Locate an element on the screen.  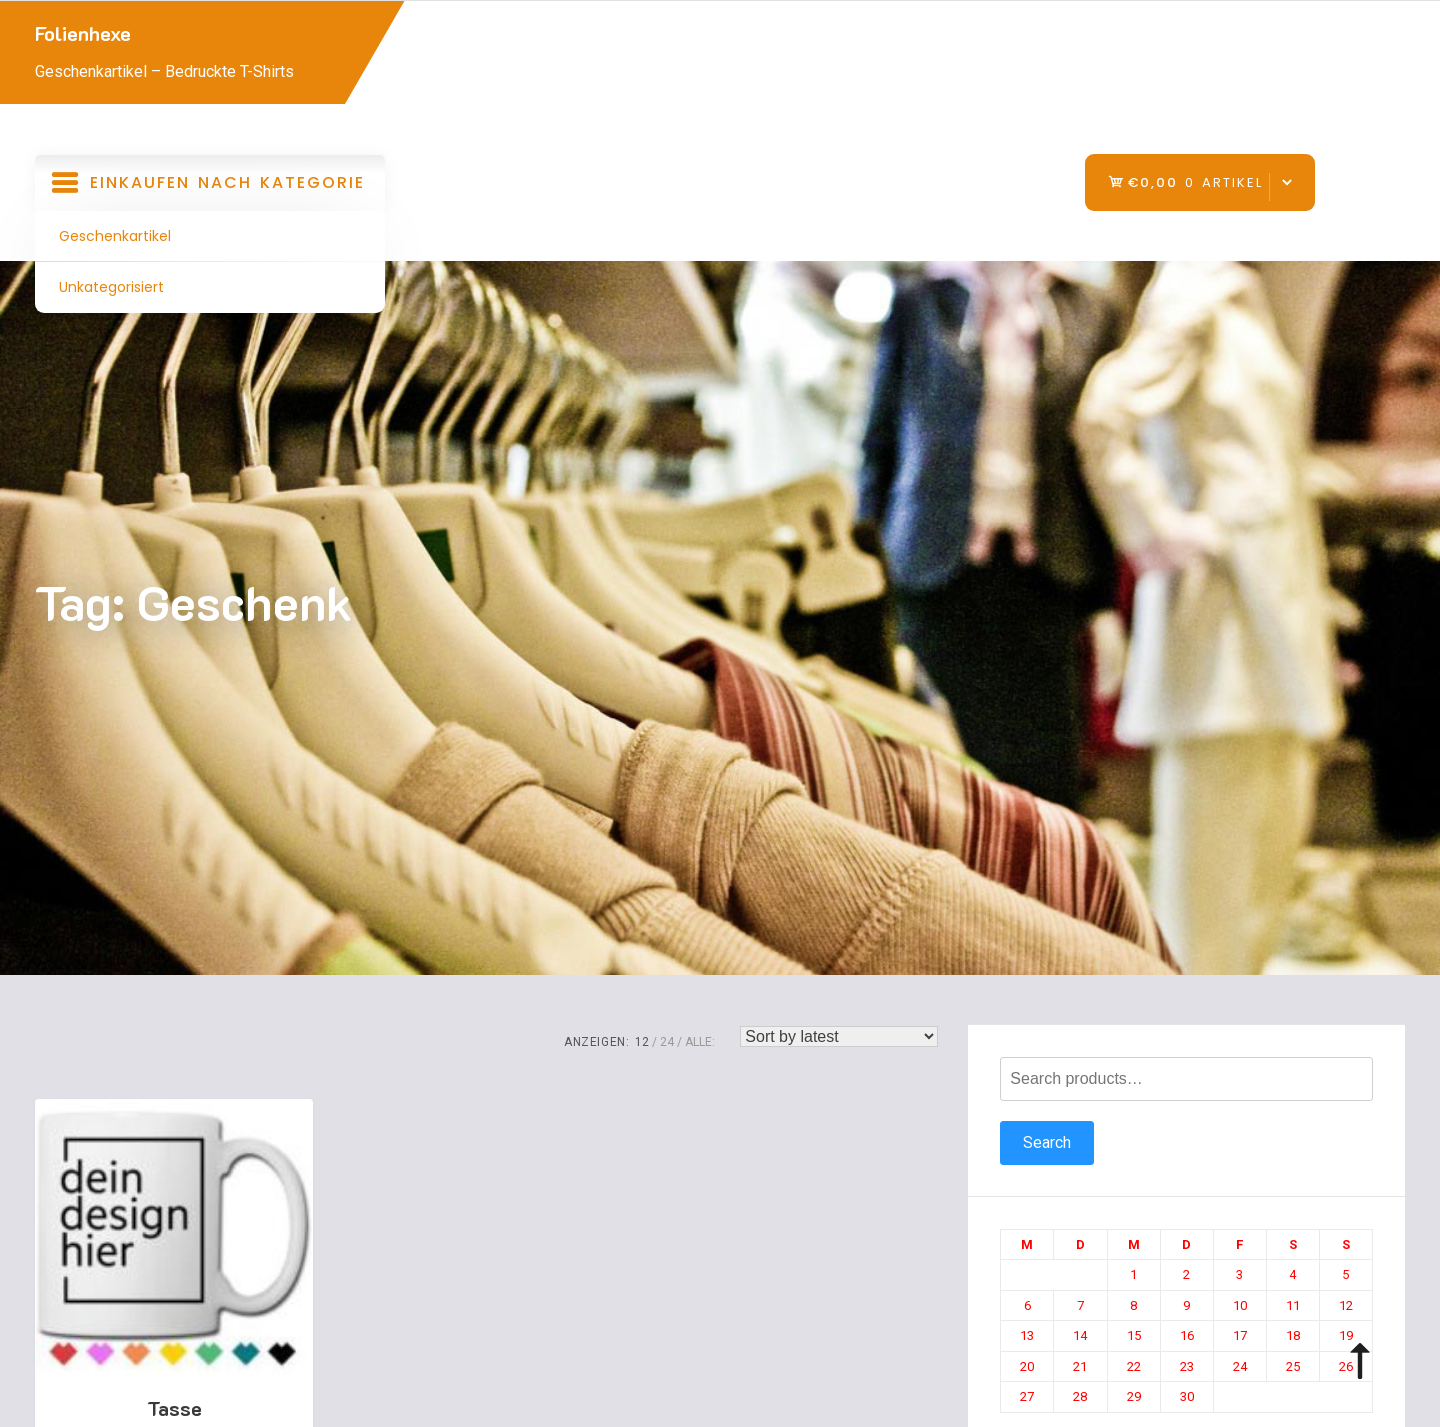
Folienhexe is located at coordinates (83, 33).